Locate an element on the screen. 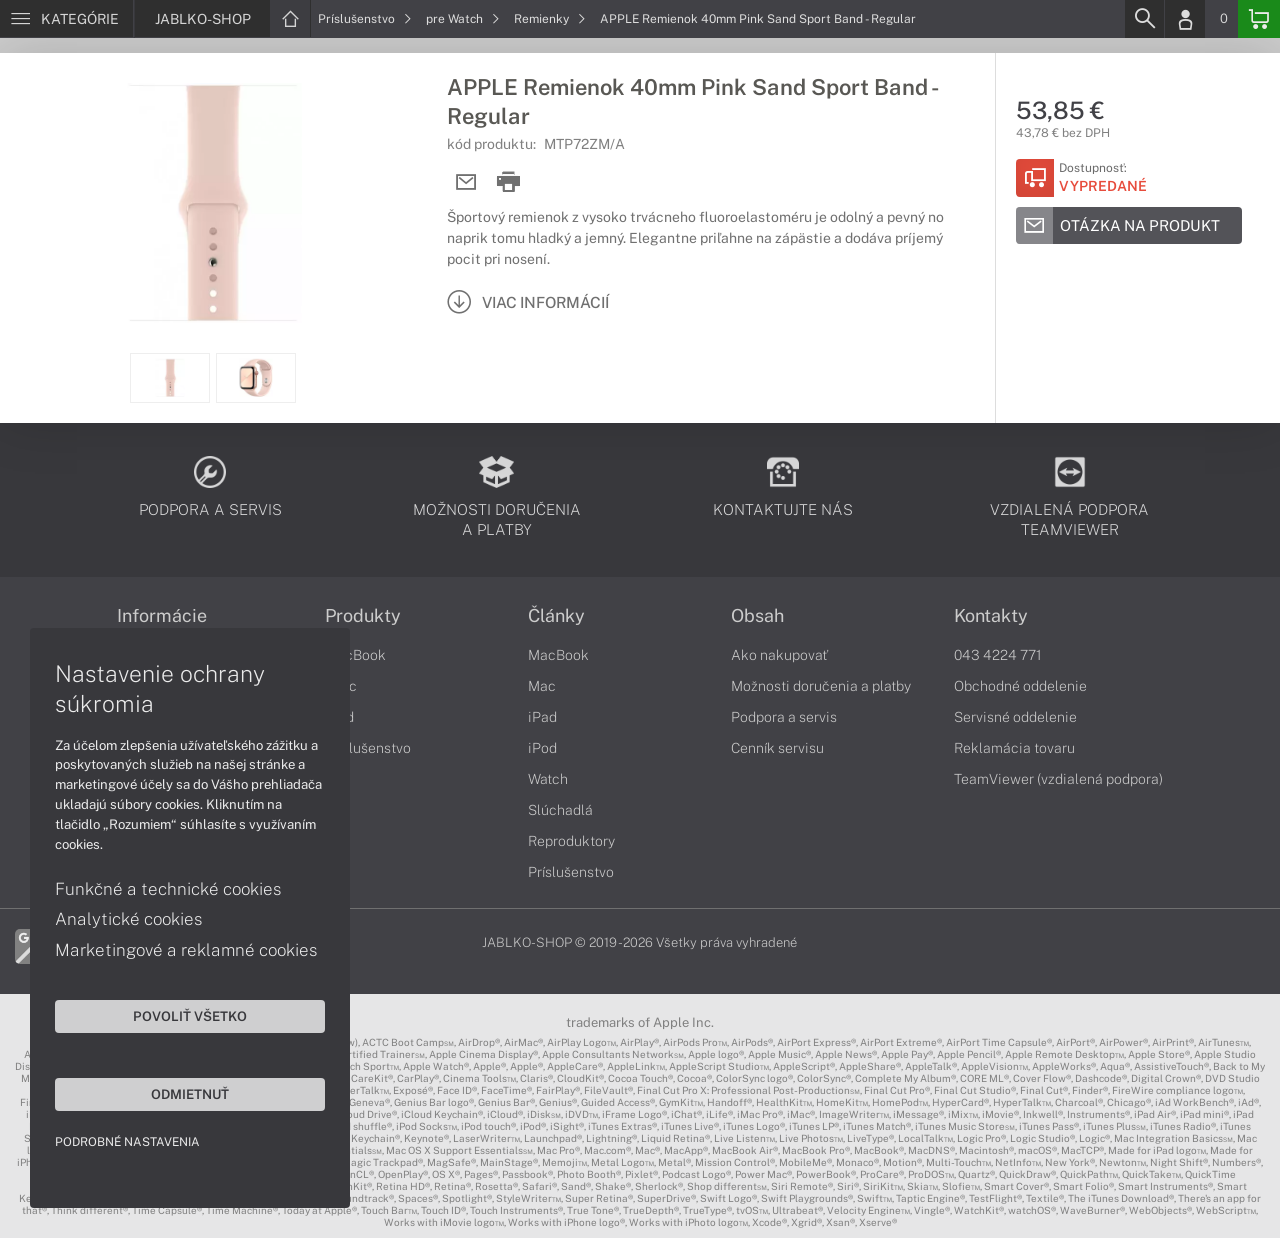  iPad is located at coordinates (542, 717).